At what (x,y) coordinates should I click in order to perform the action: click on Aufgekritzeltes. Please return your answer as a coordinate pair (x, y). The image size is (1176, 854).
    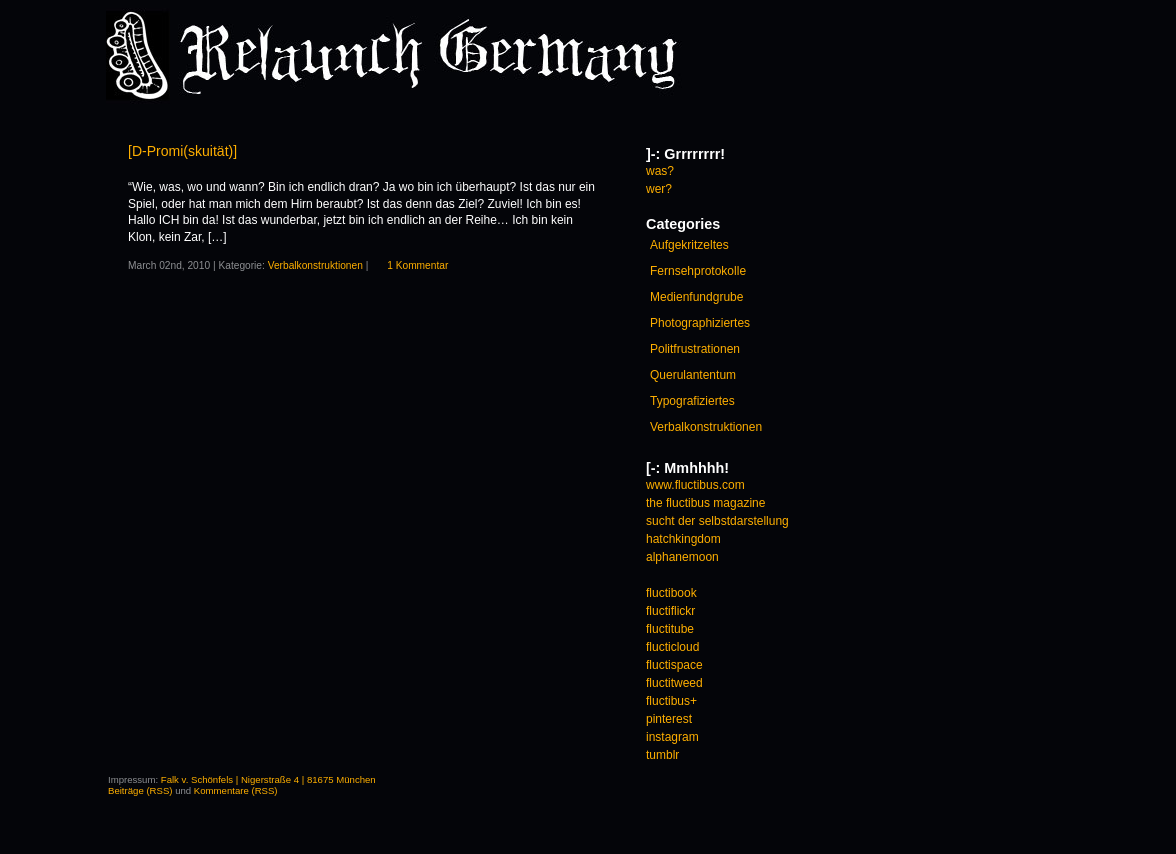
    Looking at the image, I should click on (689, 245).